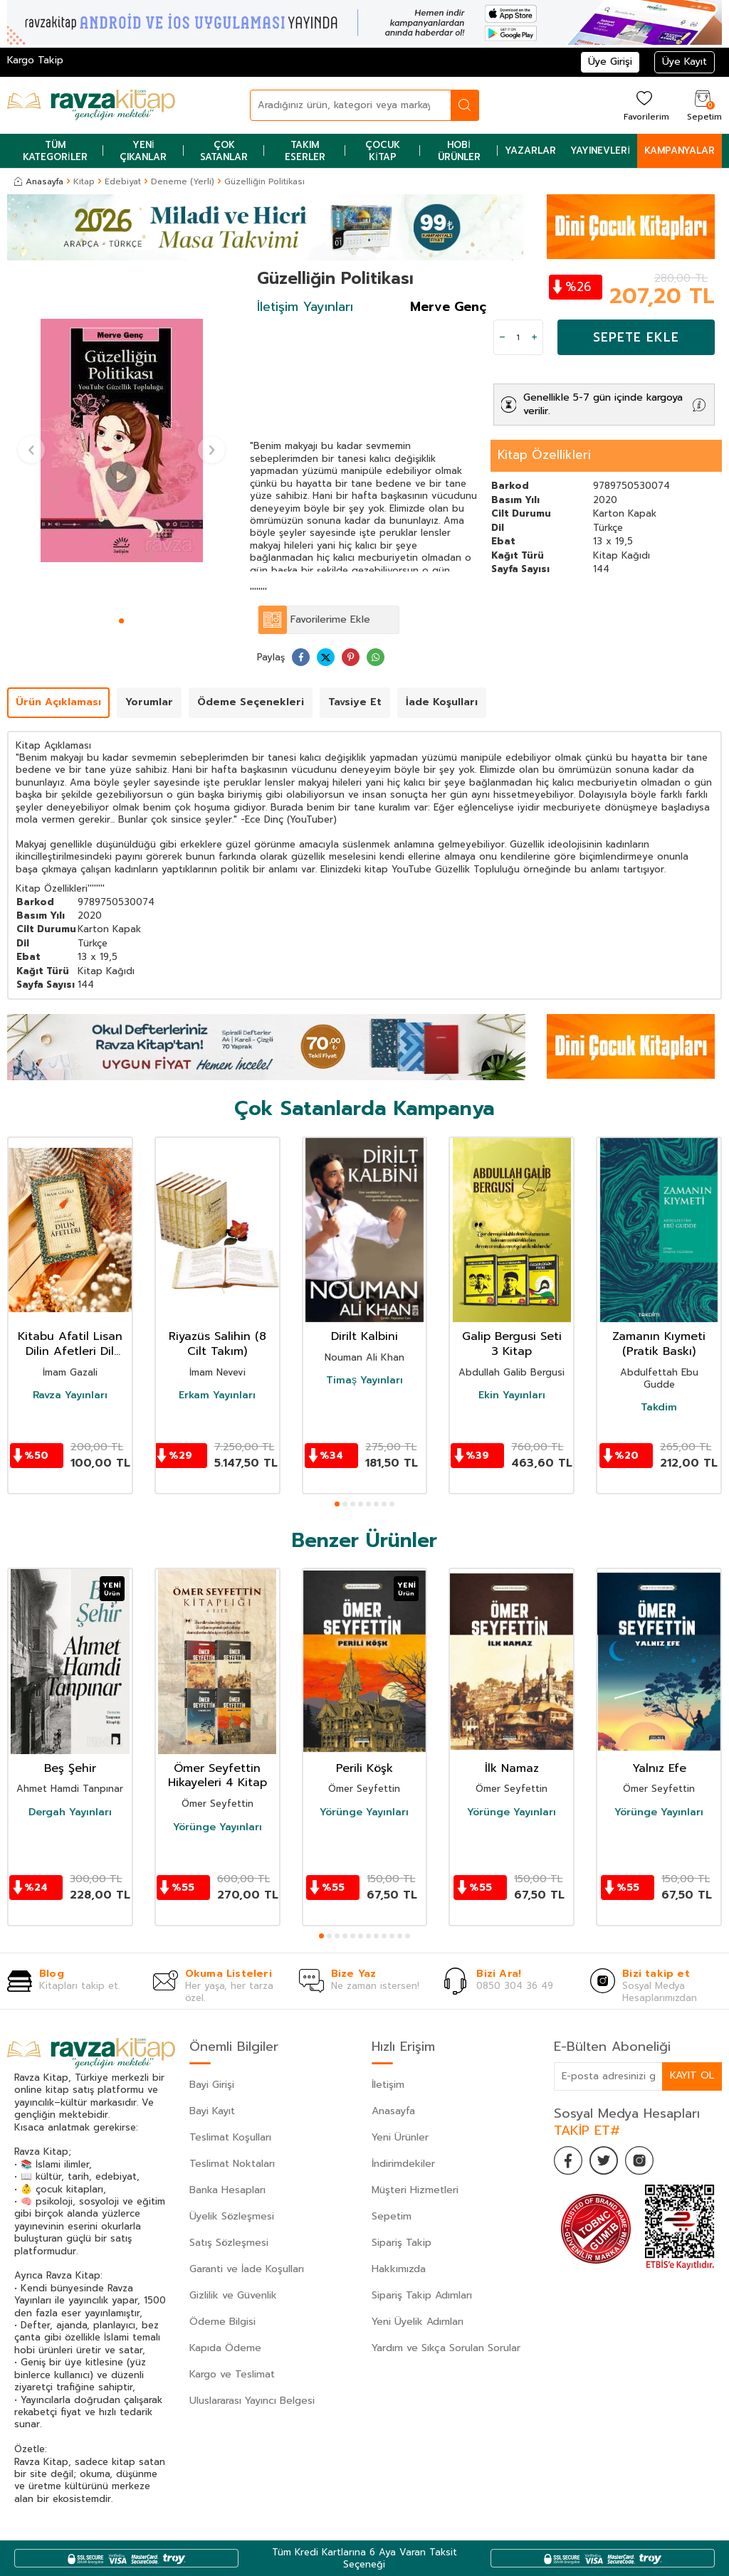 This screenshot has height=2576, width=729. What do you see at coordinates (364, 1336) in the screenshot?
I see `Dirilt Kalbini` at bounding box center [364, 1336].